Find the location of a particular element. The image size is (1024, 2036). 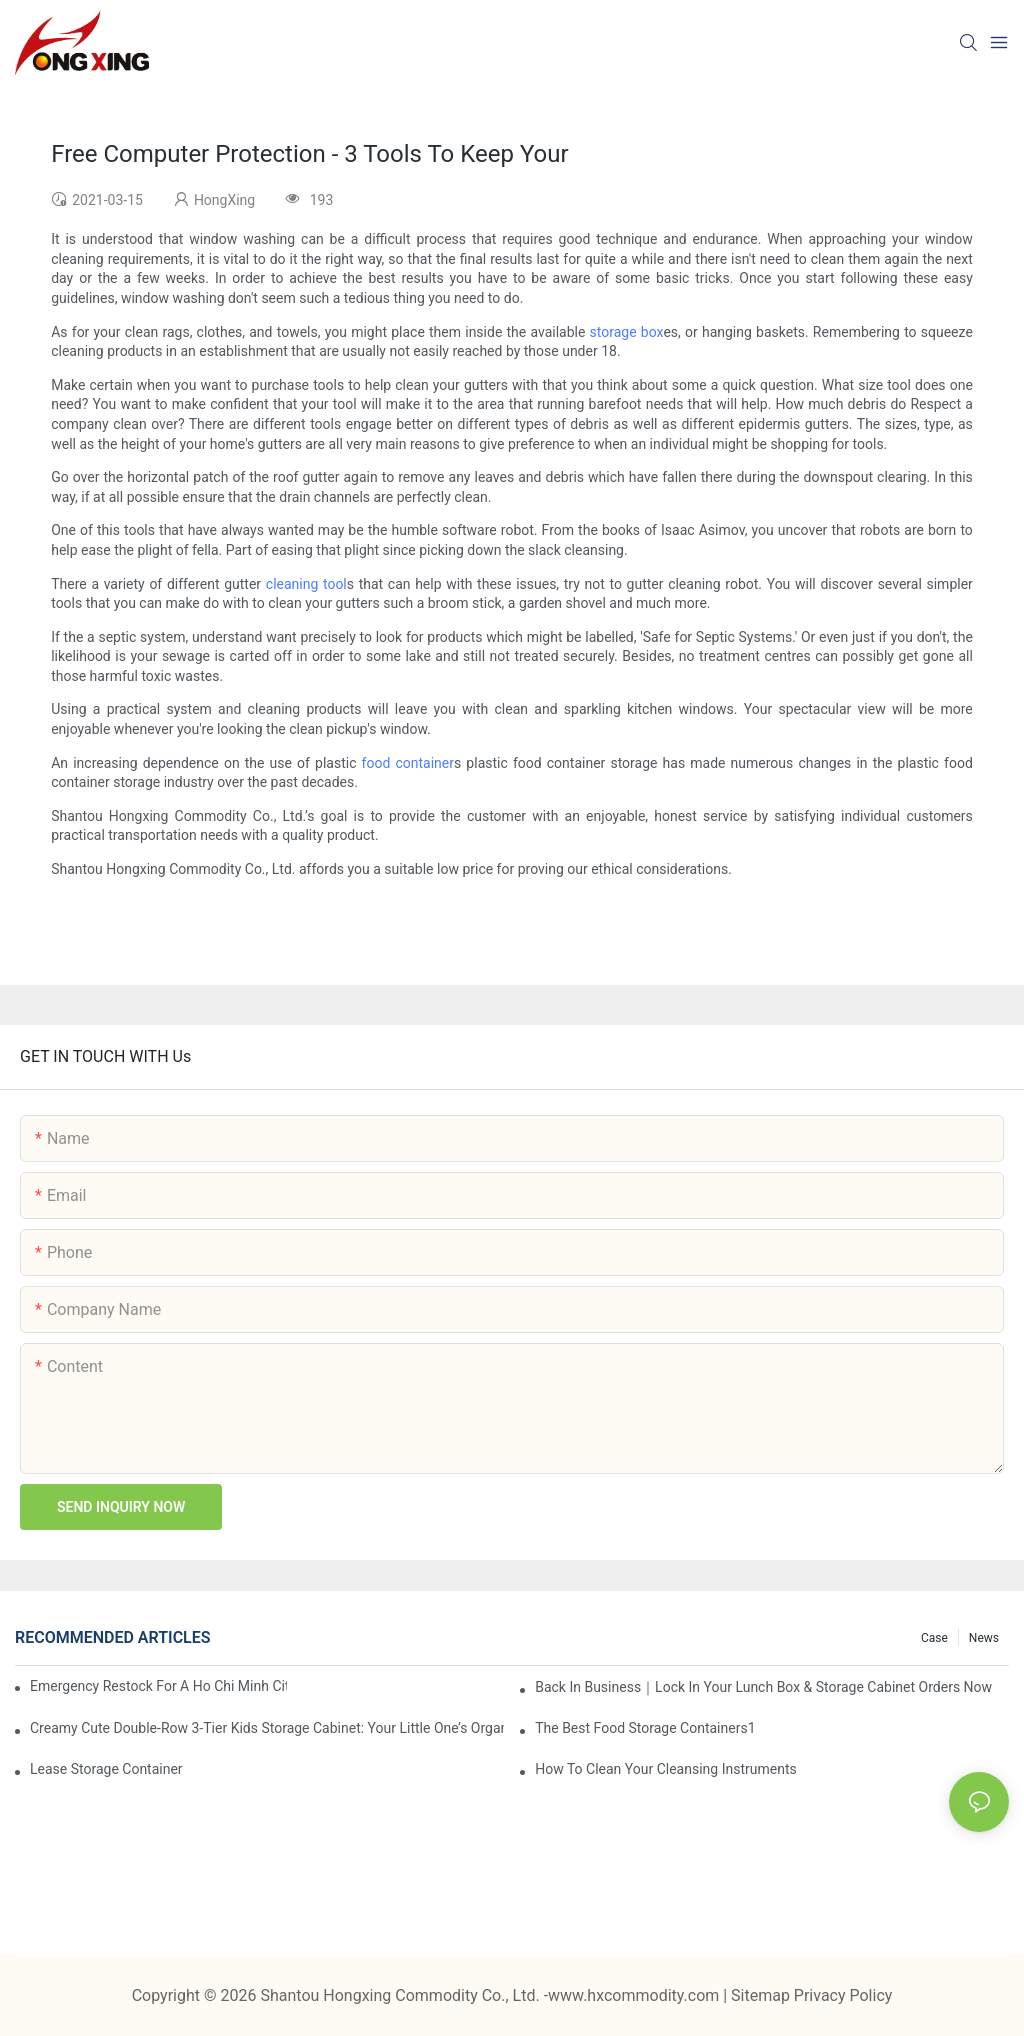

How To Clean Your Cleansing Instruments is located at coordinates (666, 1769).